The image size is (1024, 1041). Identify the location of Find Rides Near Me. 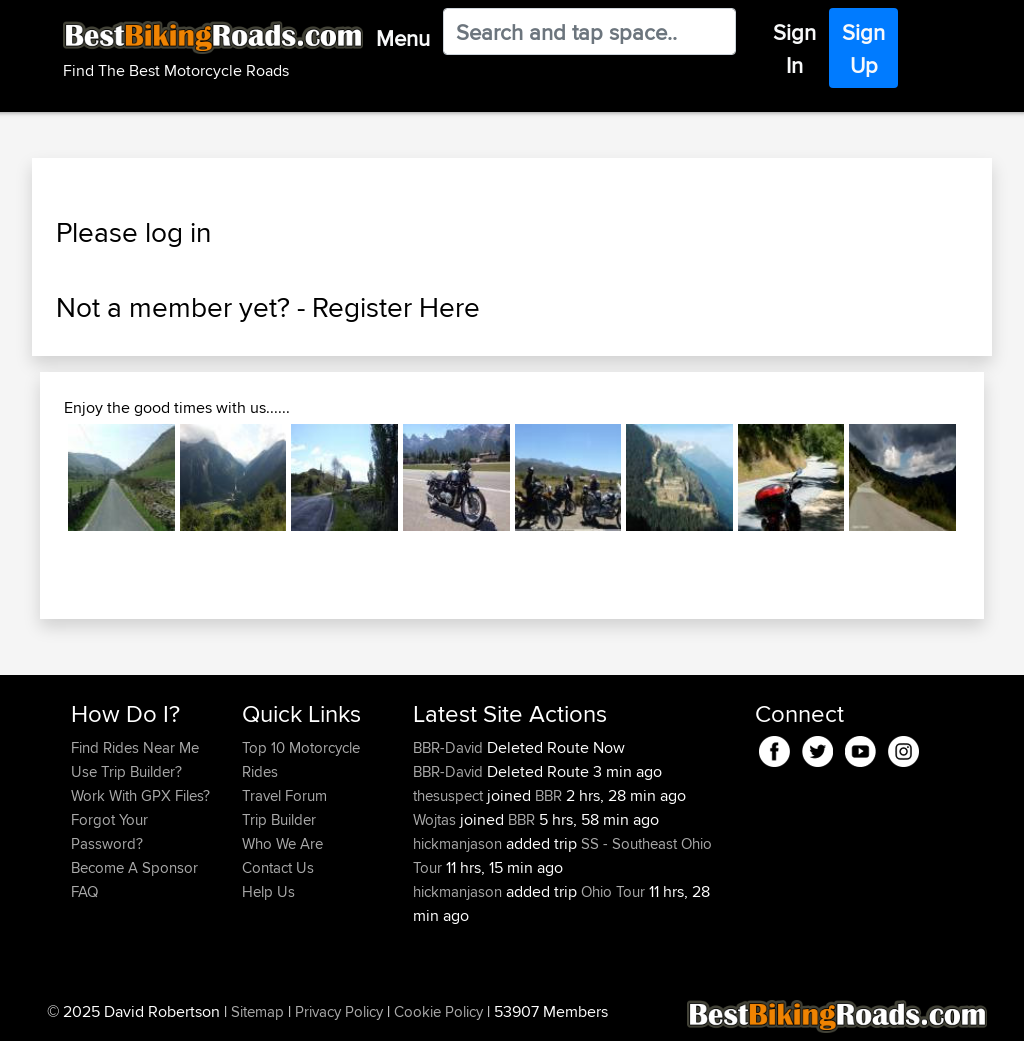
(135, 747).